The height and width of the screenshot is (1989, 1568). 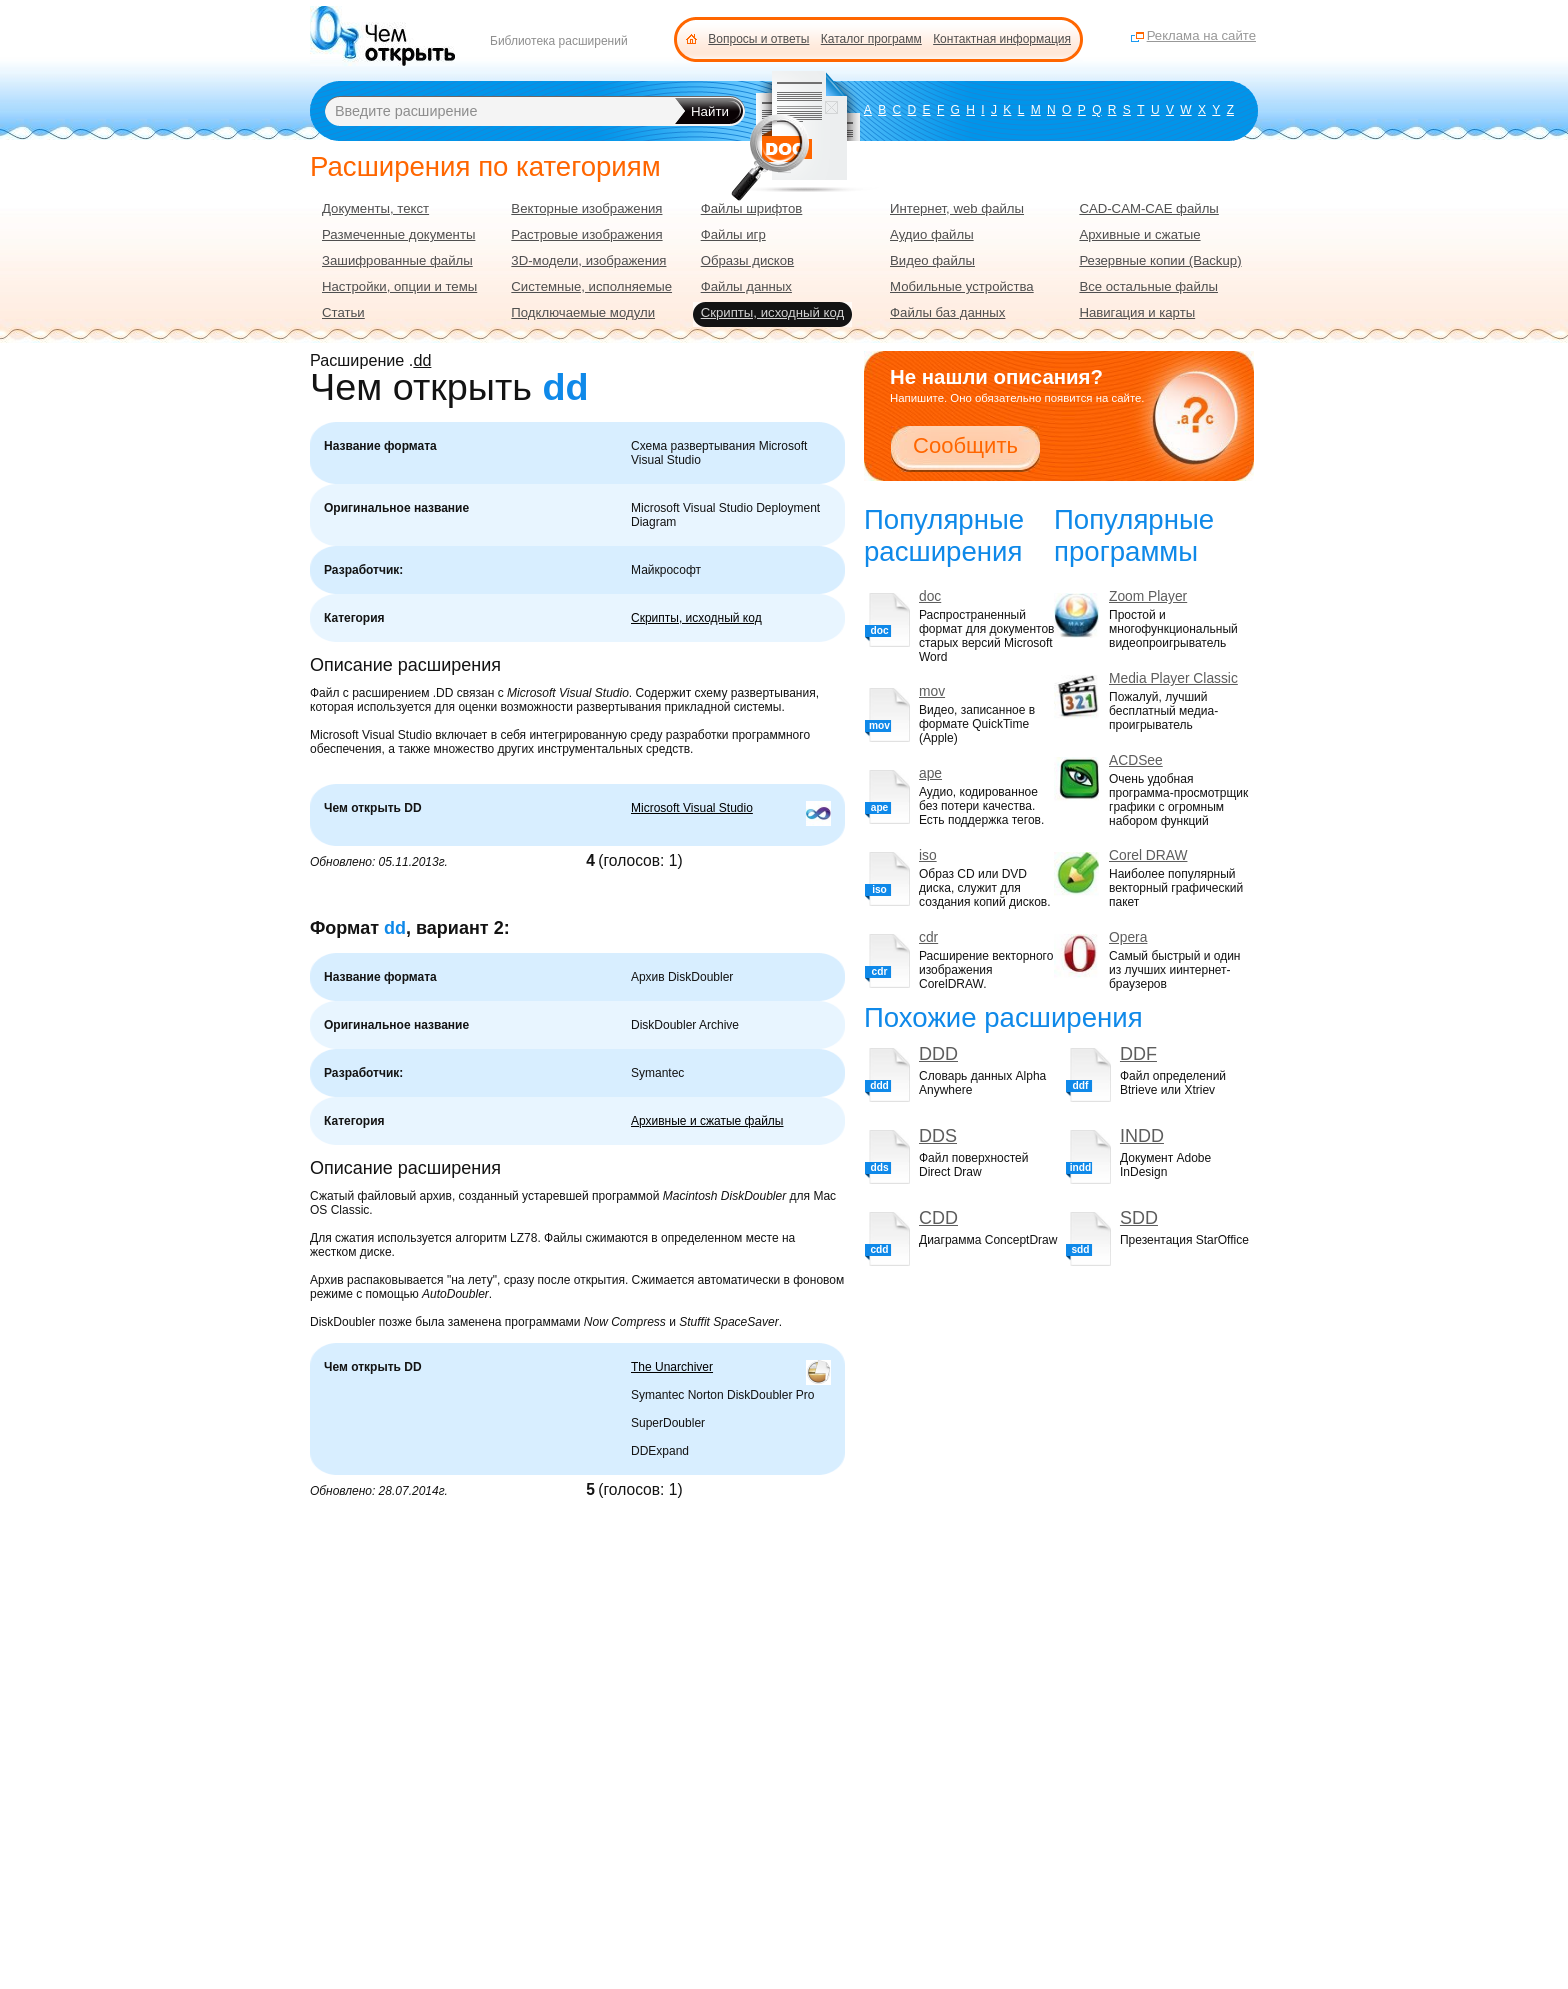 What do you see at coordinates (871, 39) in the screenshot?
I see `Каталог программ` at bounding box center [871, 39].